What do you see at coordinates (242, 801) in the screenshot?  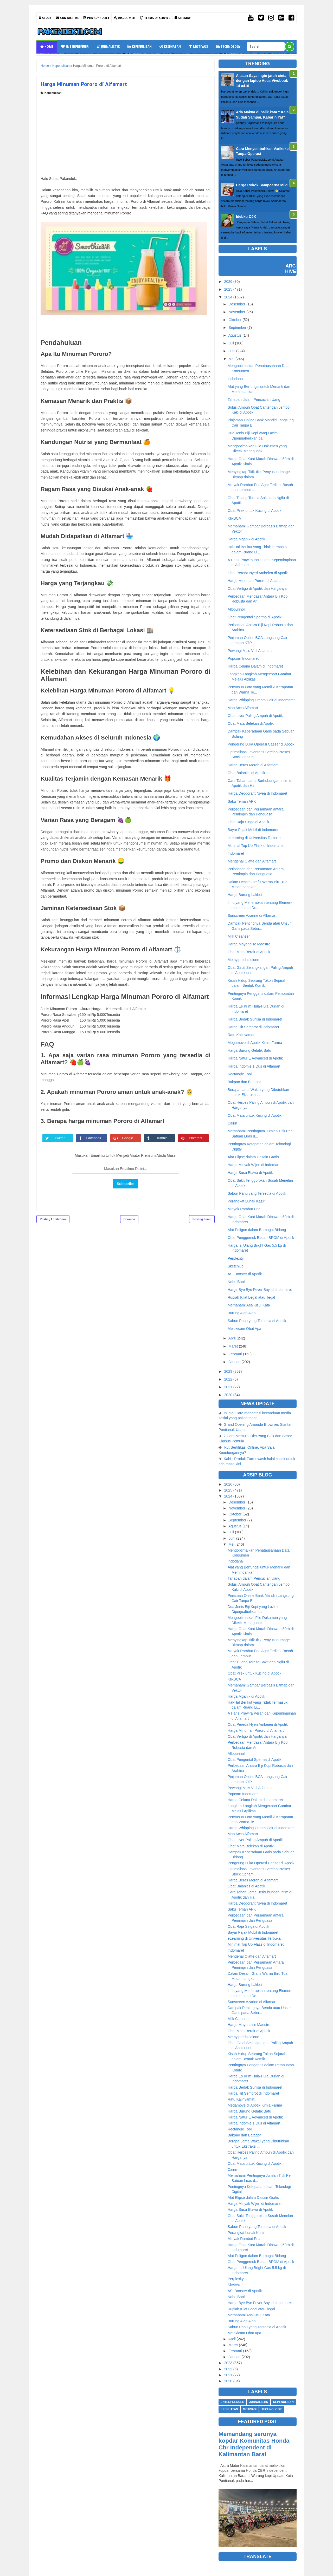 I see `Saku Teman APK` at bounding box center [242, 801].